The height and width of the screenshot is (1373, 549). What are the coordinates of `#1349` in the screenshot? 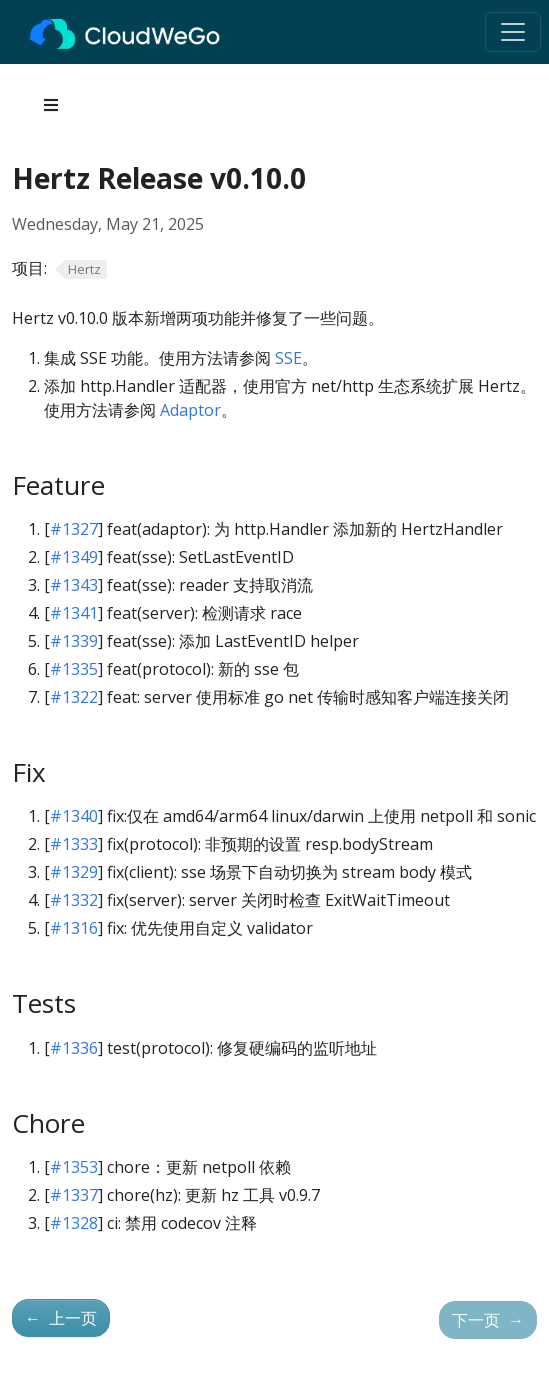 It's located at (74, 557).